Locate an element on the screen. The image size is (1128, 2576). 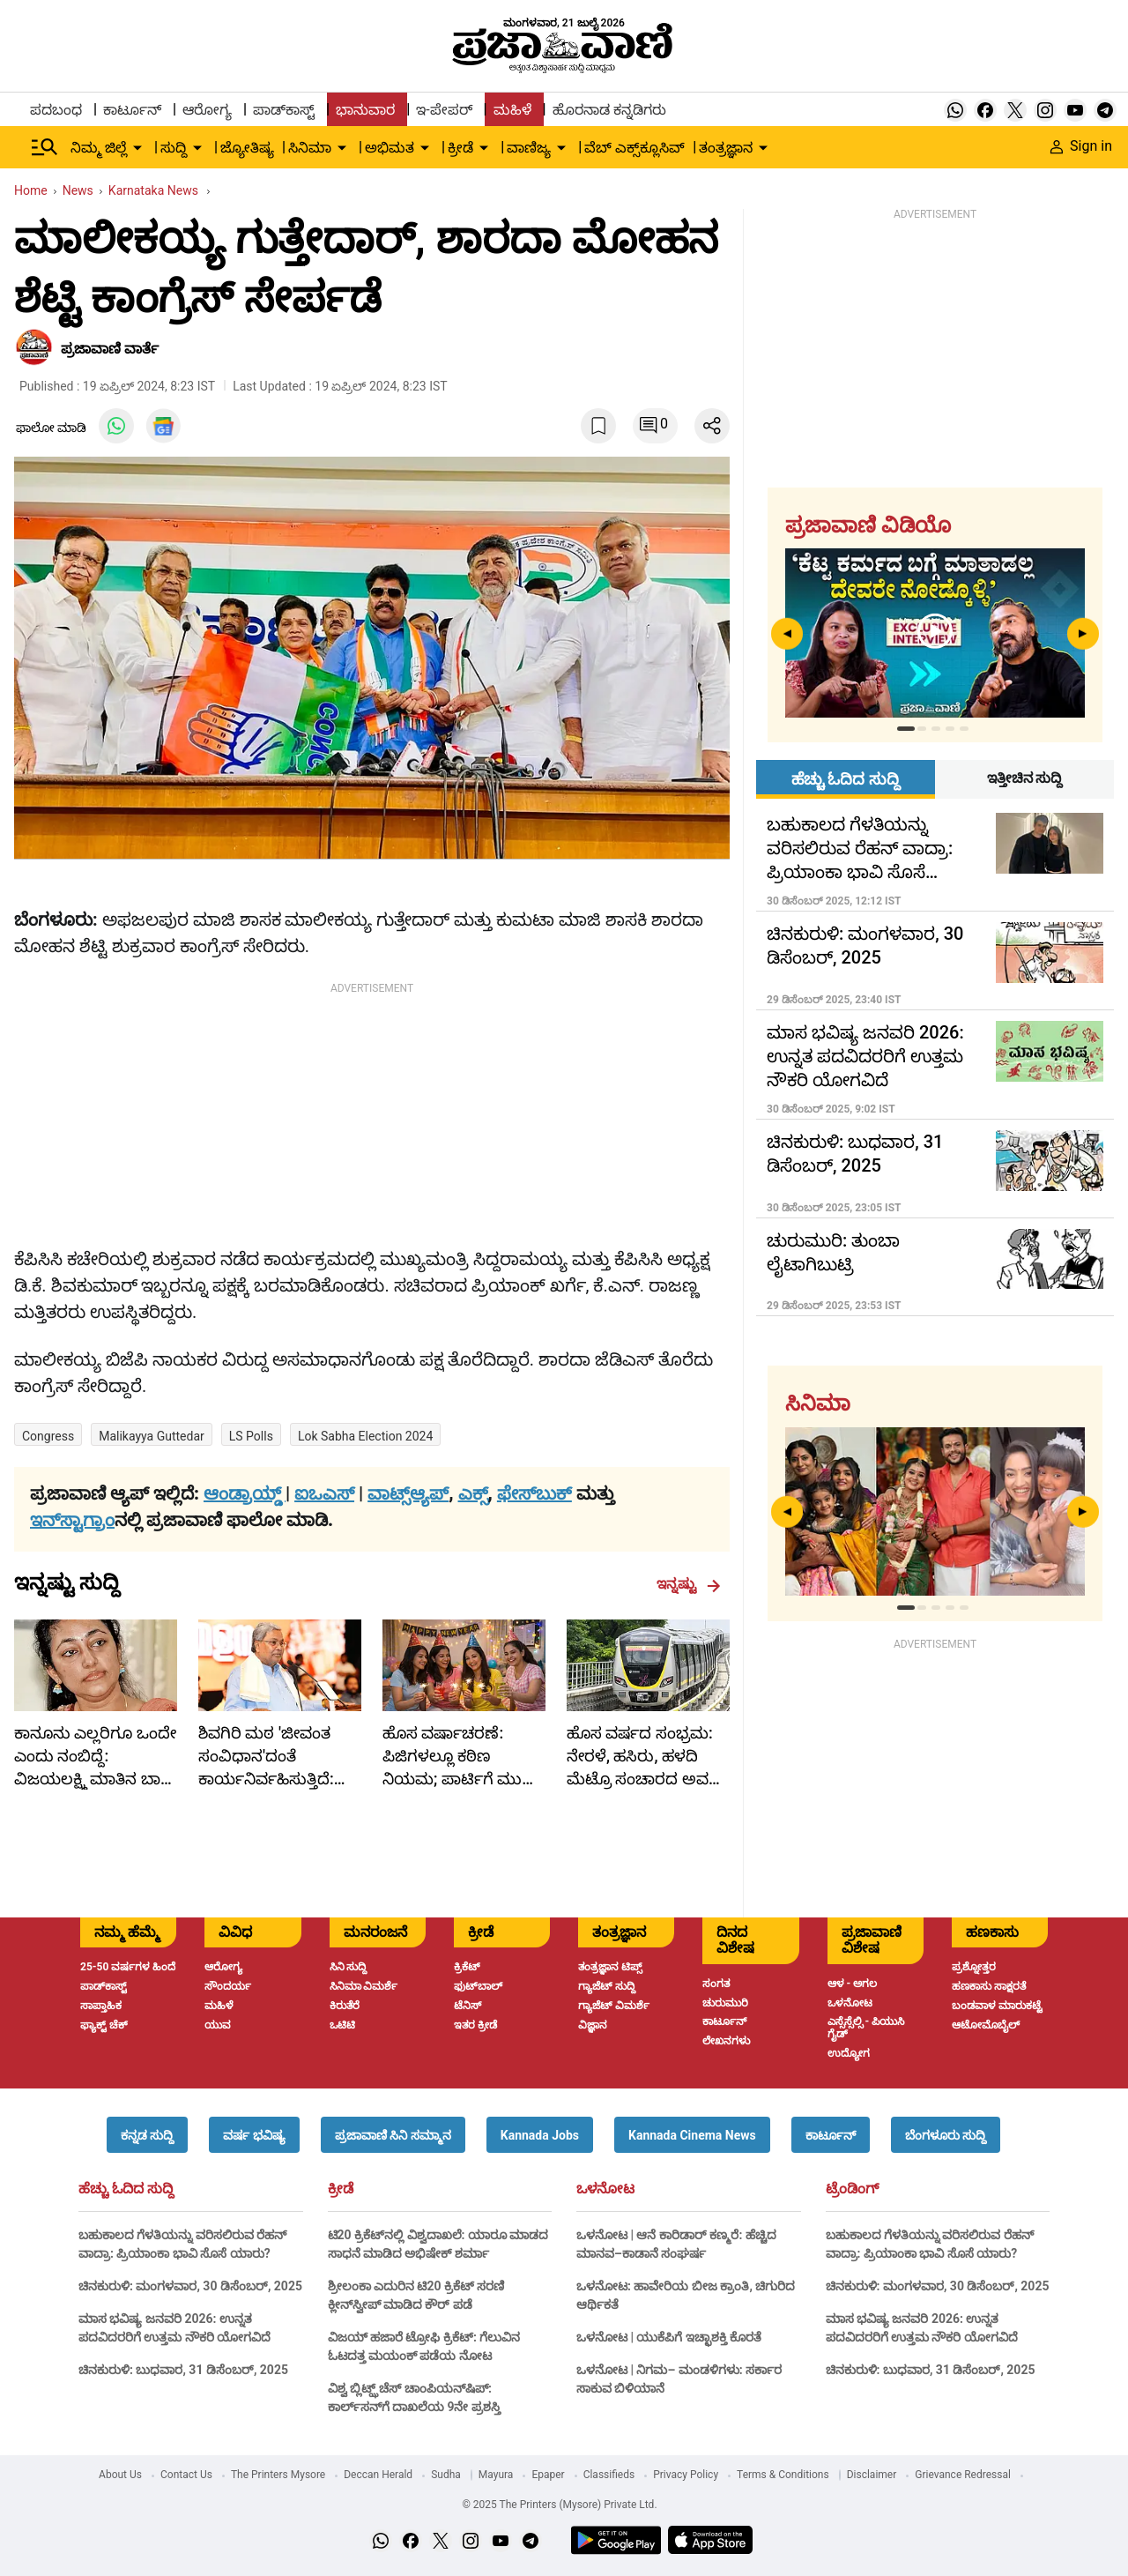
Terms & Conditions is located at coordinates (783, 2474).